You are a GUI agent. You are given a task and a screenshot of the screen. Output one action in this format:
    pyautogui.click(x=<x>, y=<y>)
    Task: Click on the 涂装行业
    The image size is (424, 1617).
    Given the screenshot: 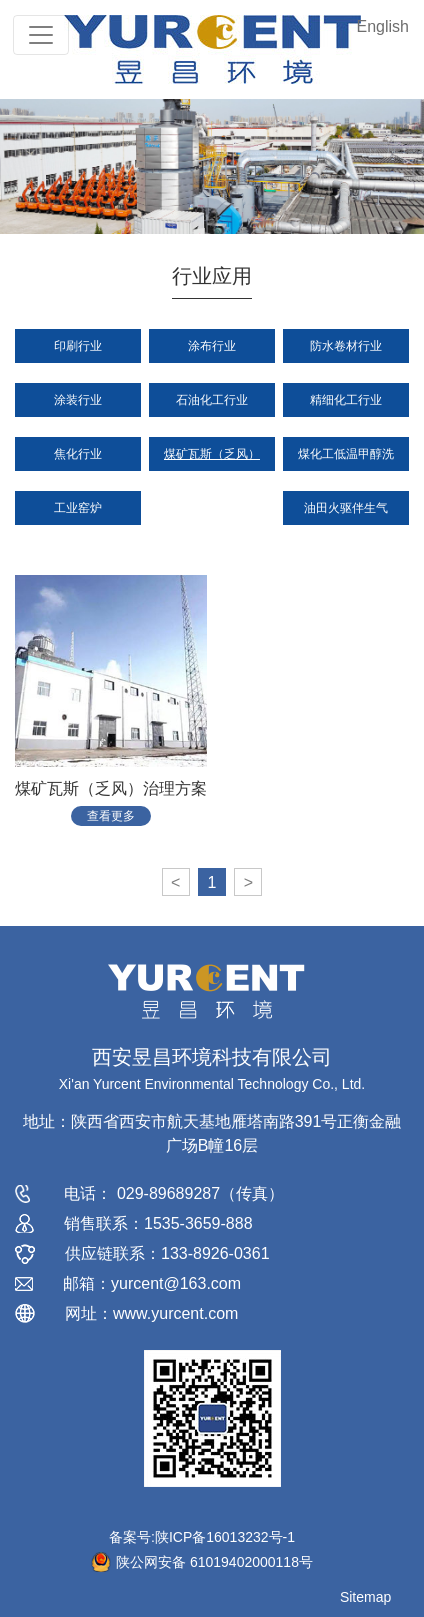 What is the action you would take?
    pyautogui.click(x=78, y=400)
    